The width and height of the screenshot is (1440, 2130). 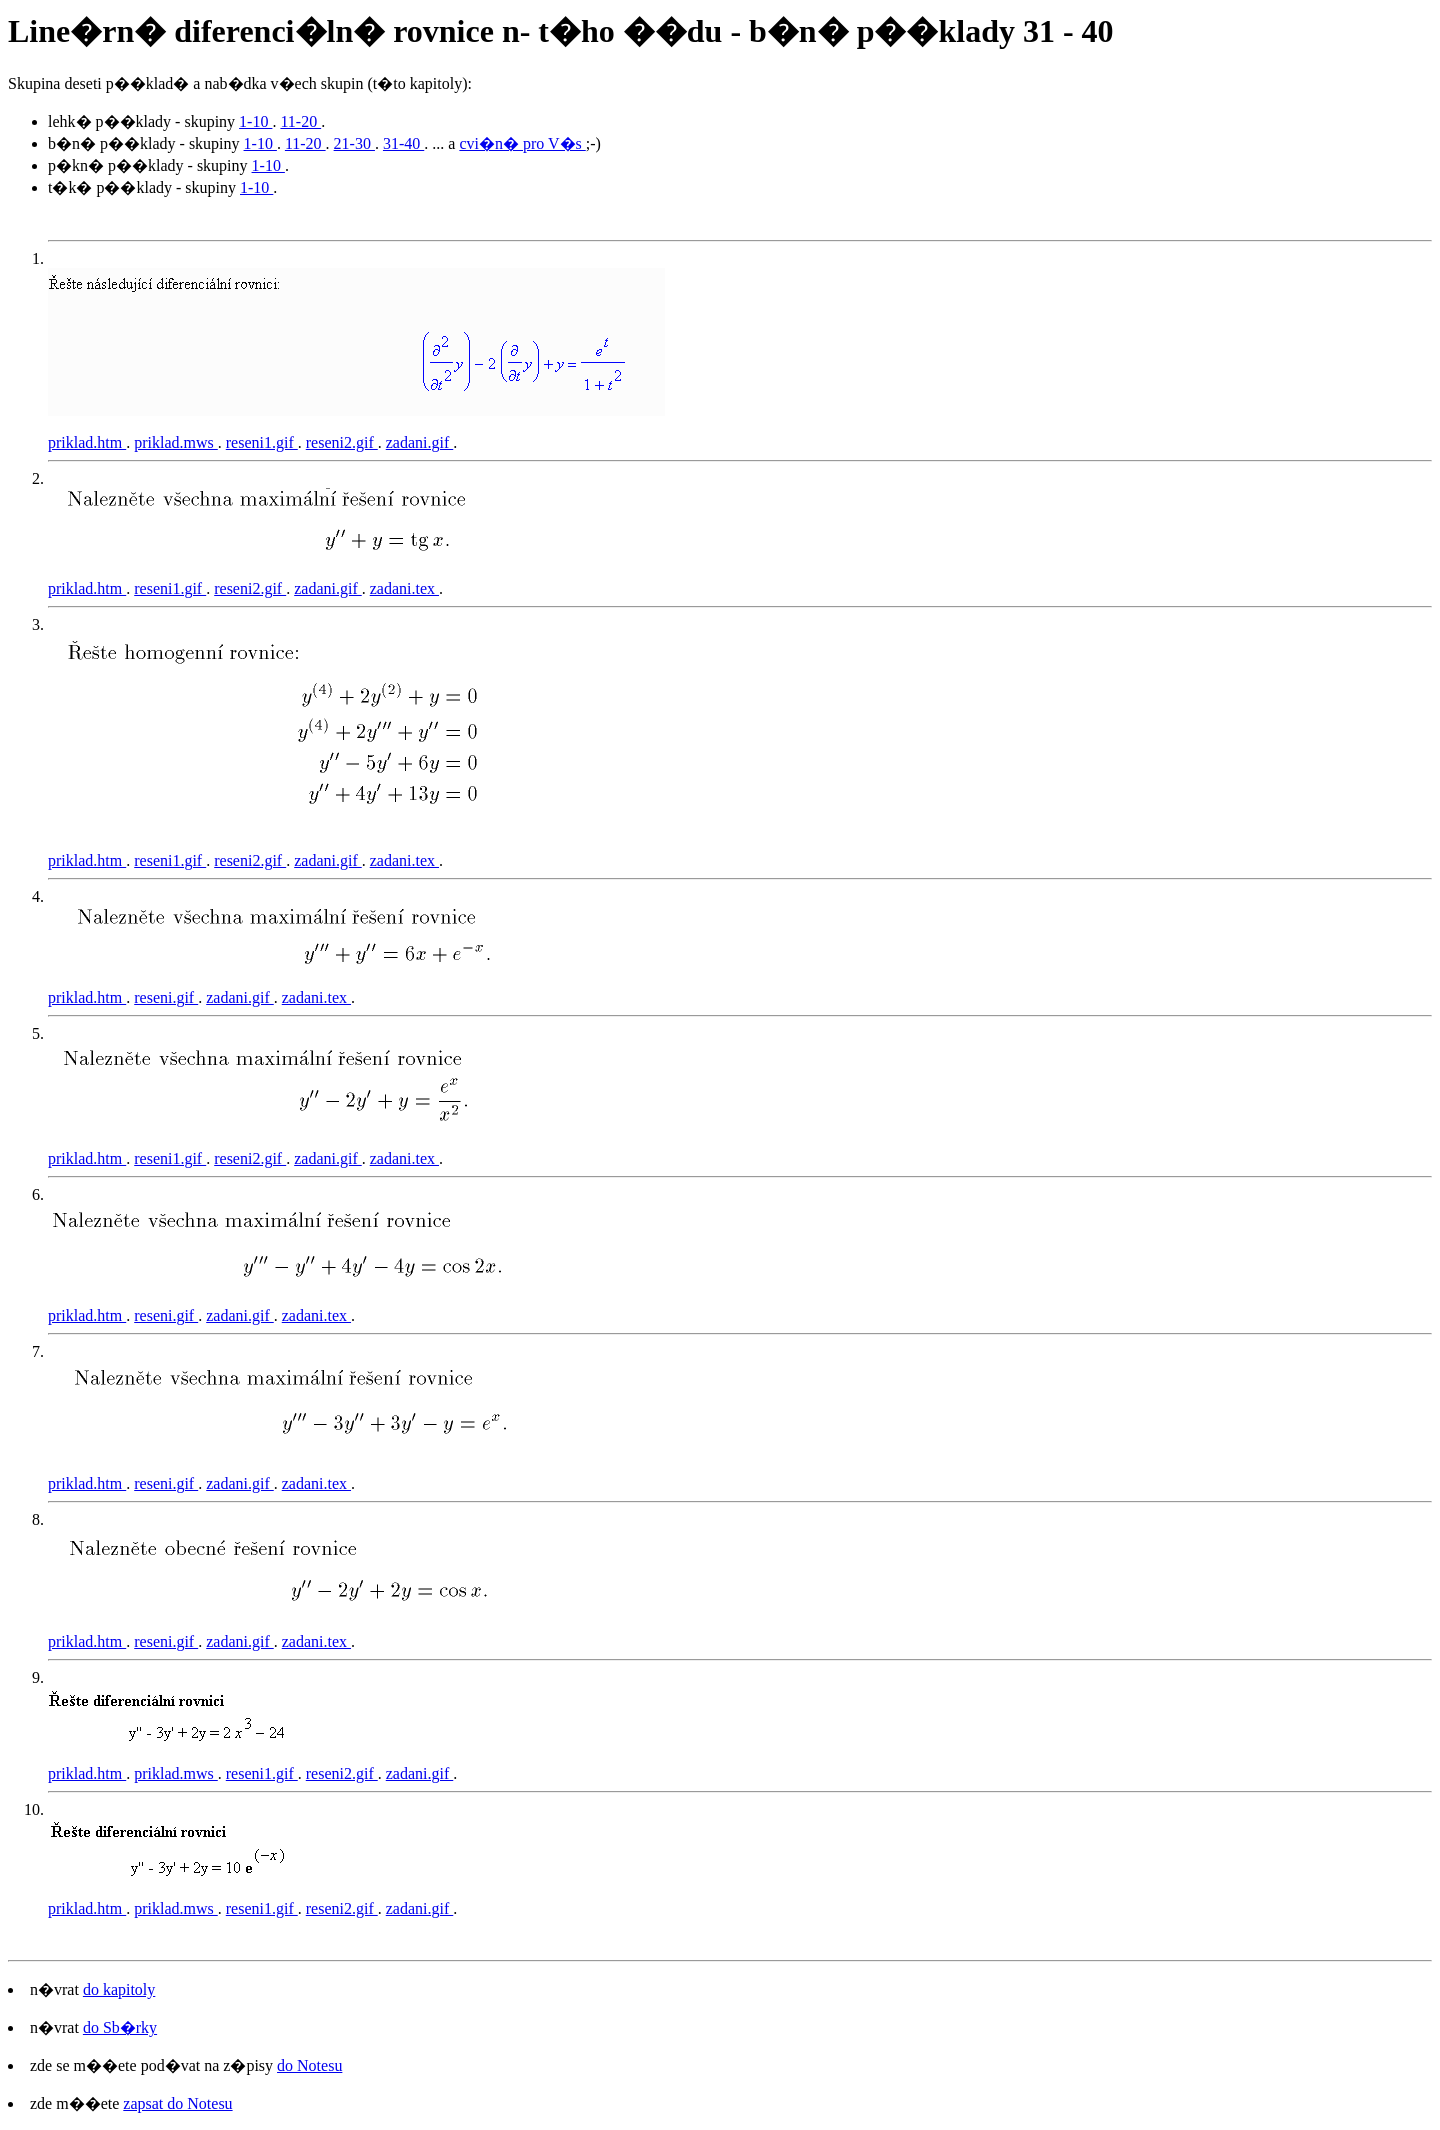 I want to click on 11-20, so click(x=300, y=121).